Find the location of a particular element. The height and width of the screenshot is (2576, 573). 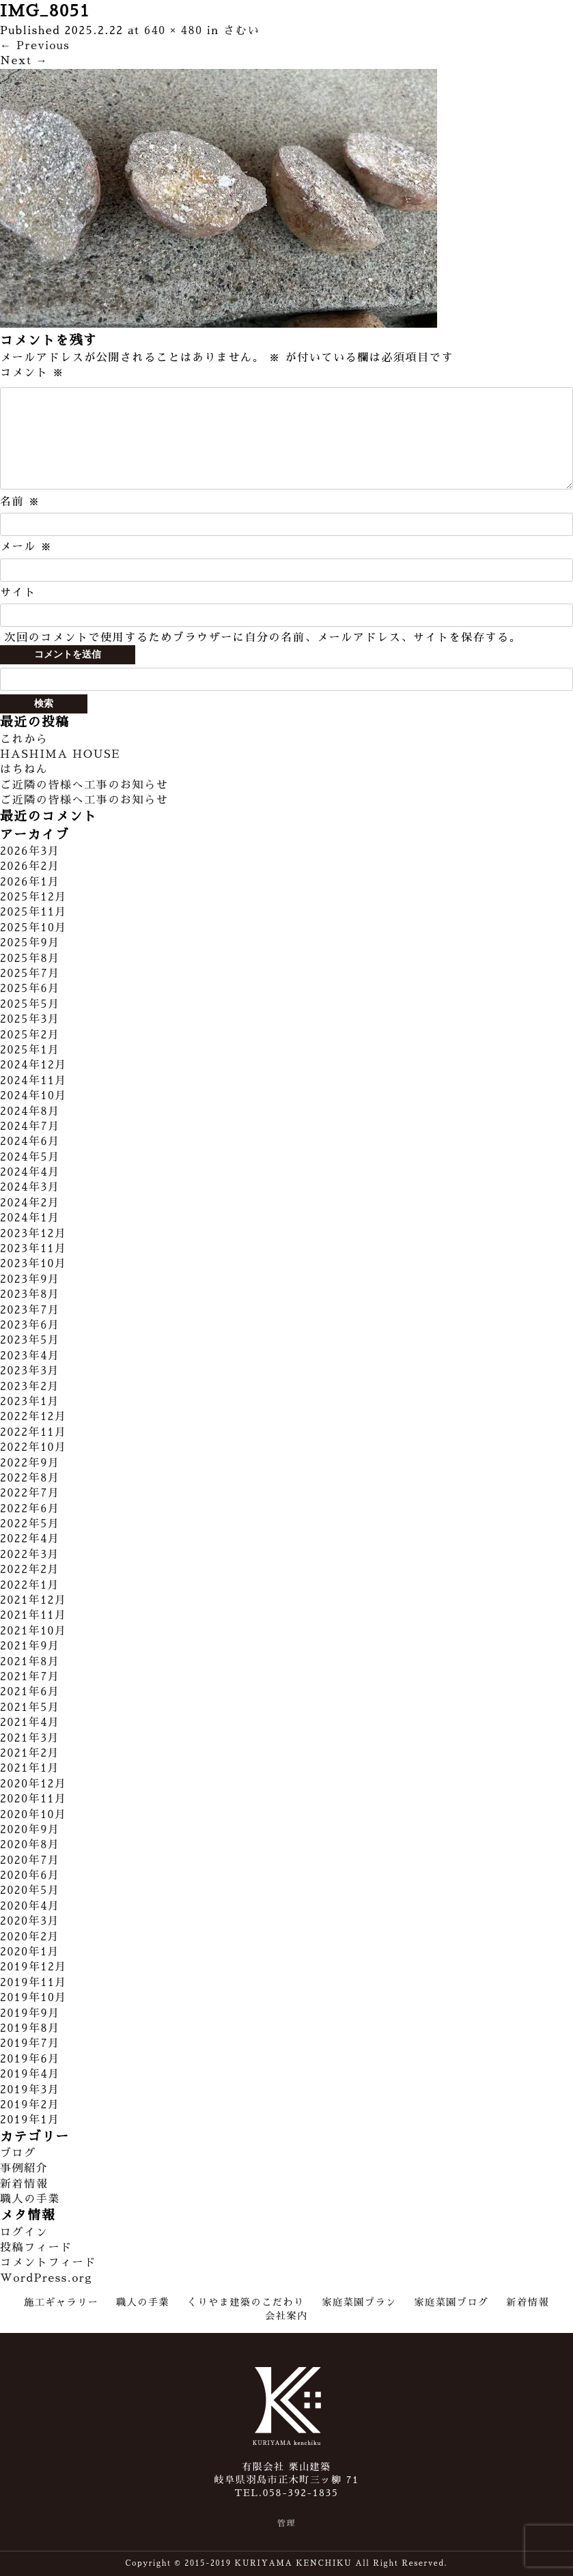

2024年8月 is located at coordinates (30, 1111).